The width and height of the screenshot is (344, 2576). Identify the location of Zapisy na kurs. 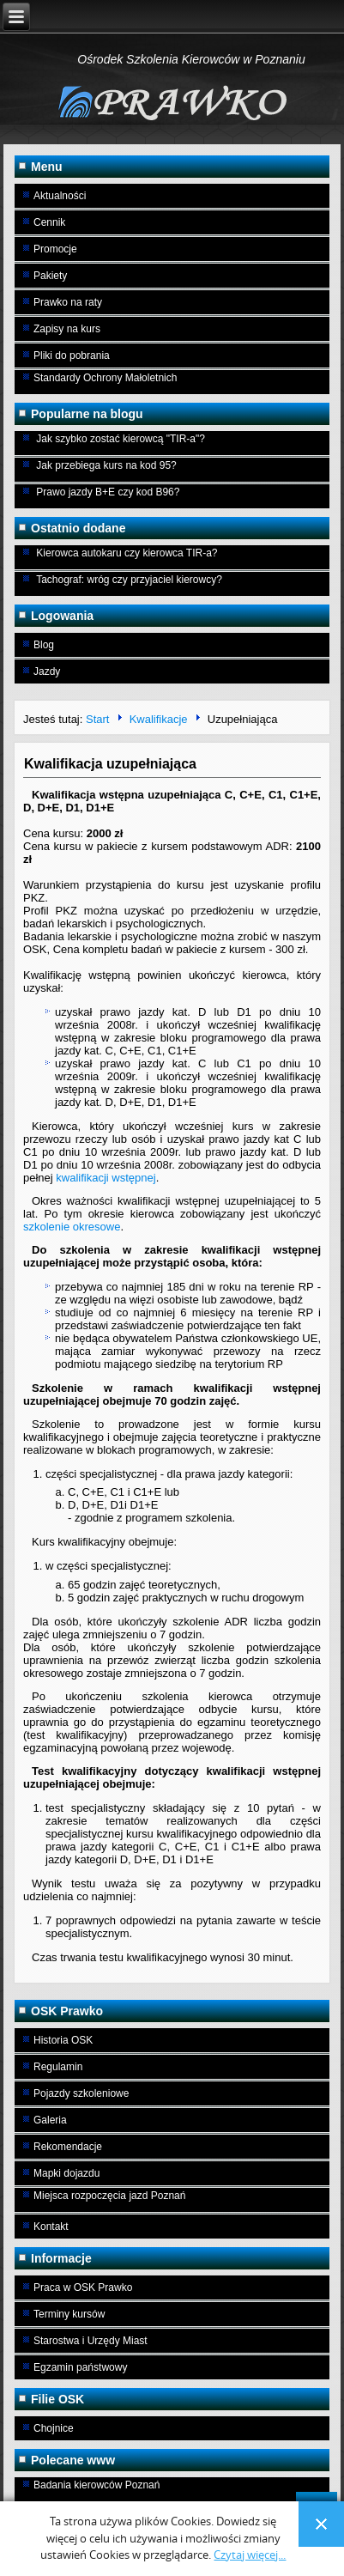
(66, 329).